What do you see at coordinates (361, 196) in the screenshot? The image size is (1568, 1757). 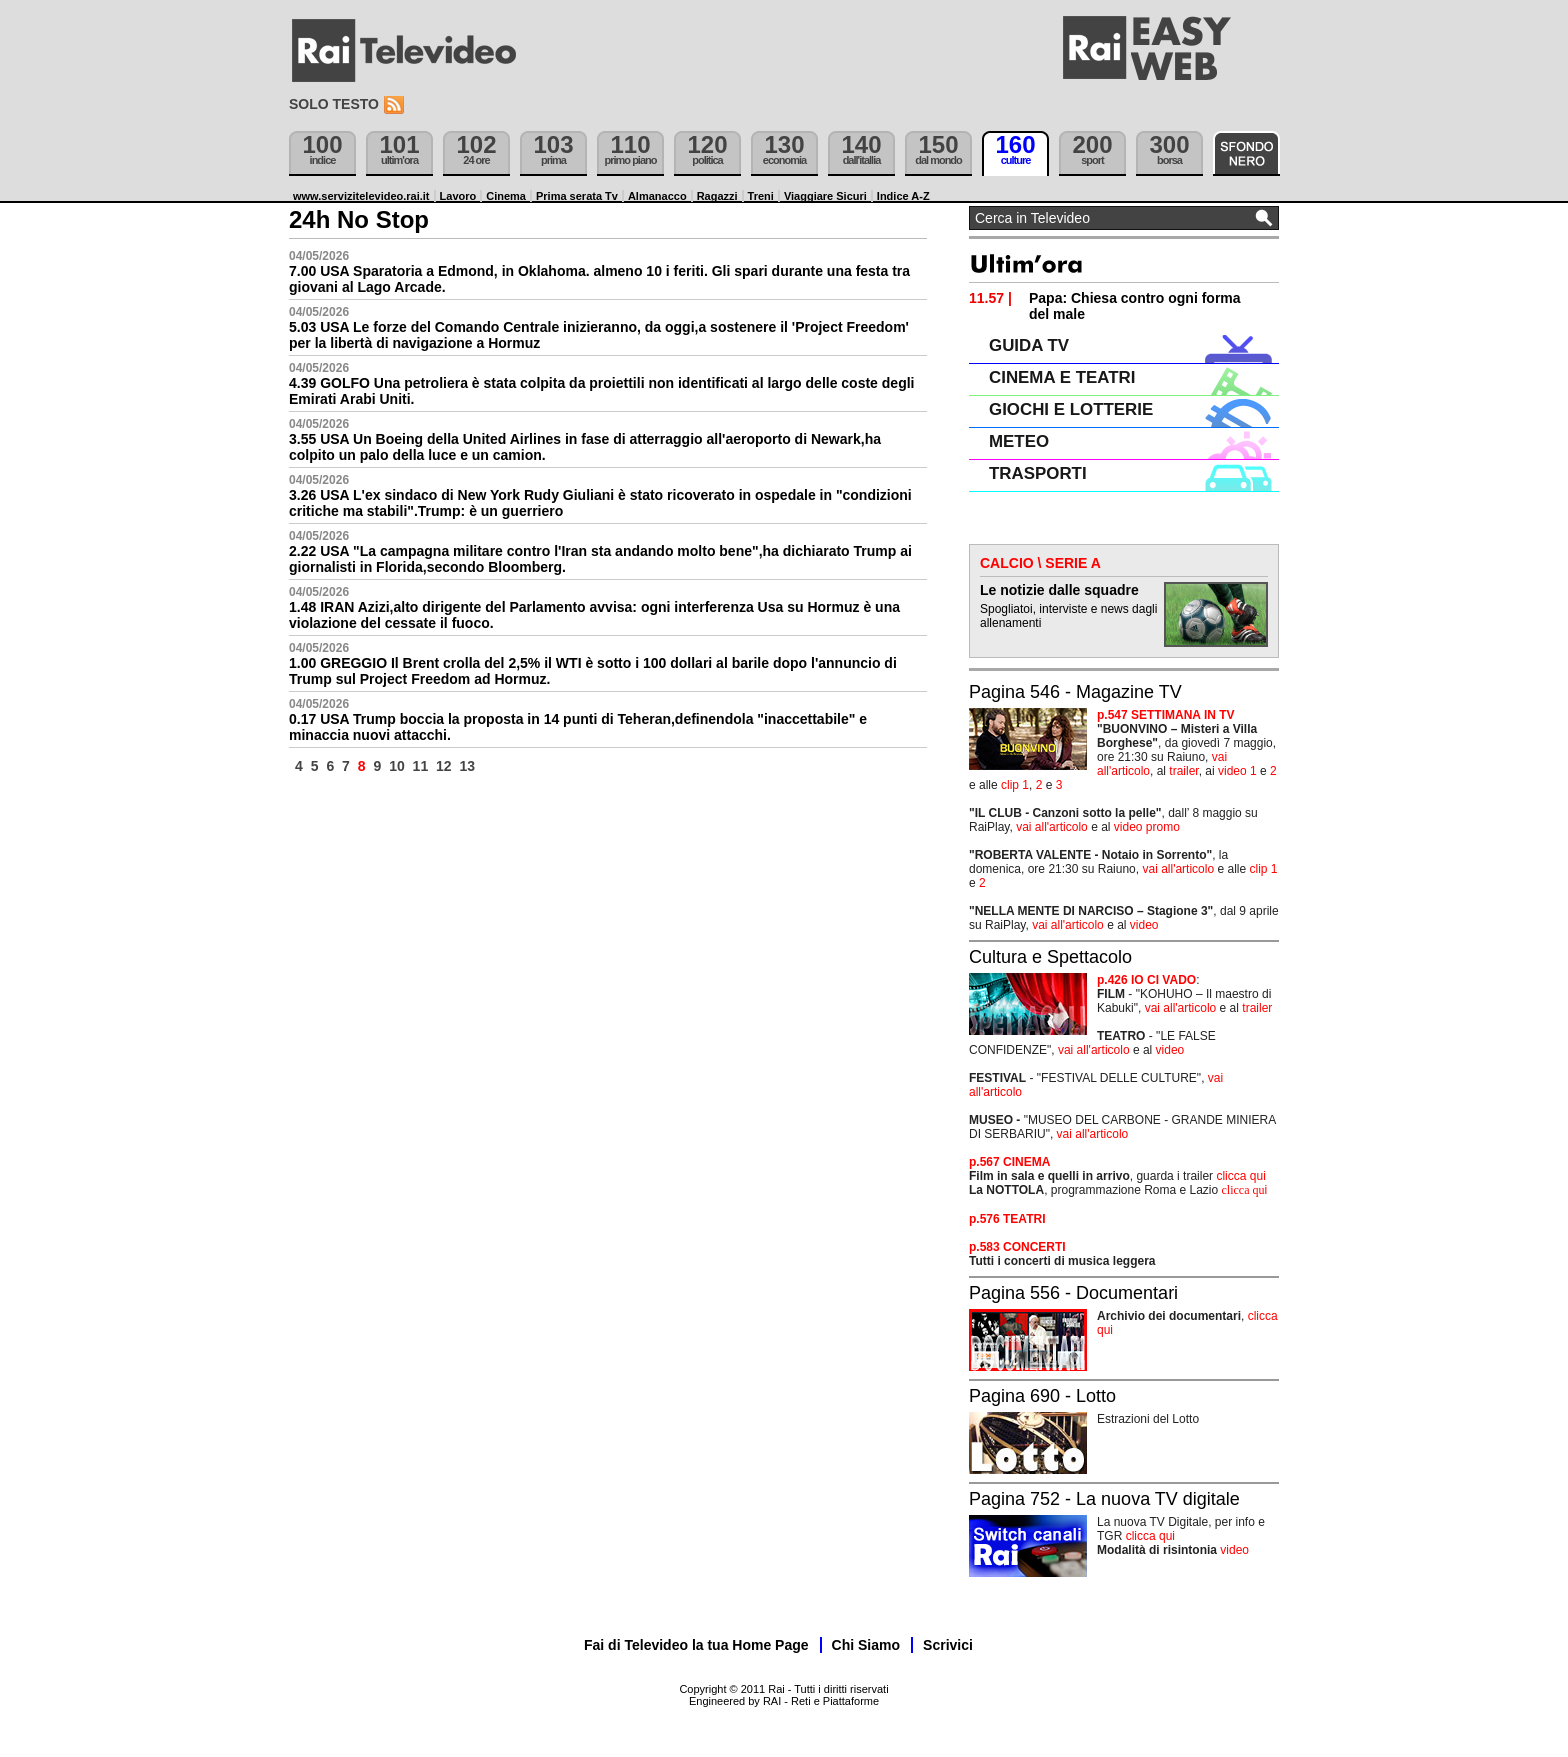 I see `www.servizitelevideo.rai.it` at bounding box center [361, 196].